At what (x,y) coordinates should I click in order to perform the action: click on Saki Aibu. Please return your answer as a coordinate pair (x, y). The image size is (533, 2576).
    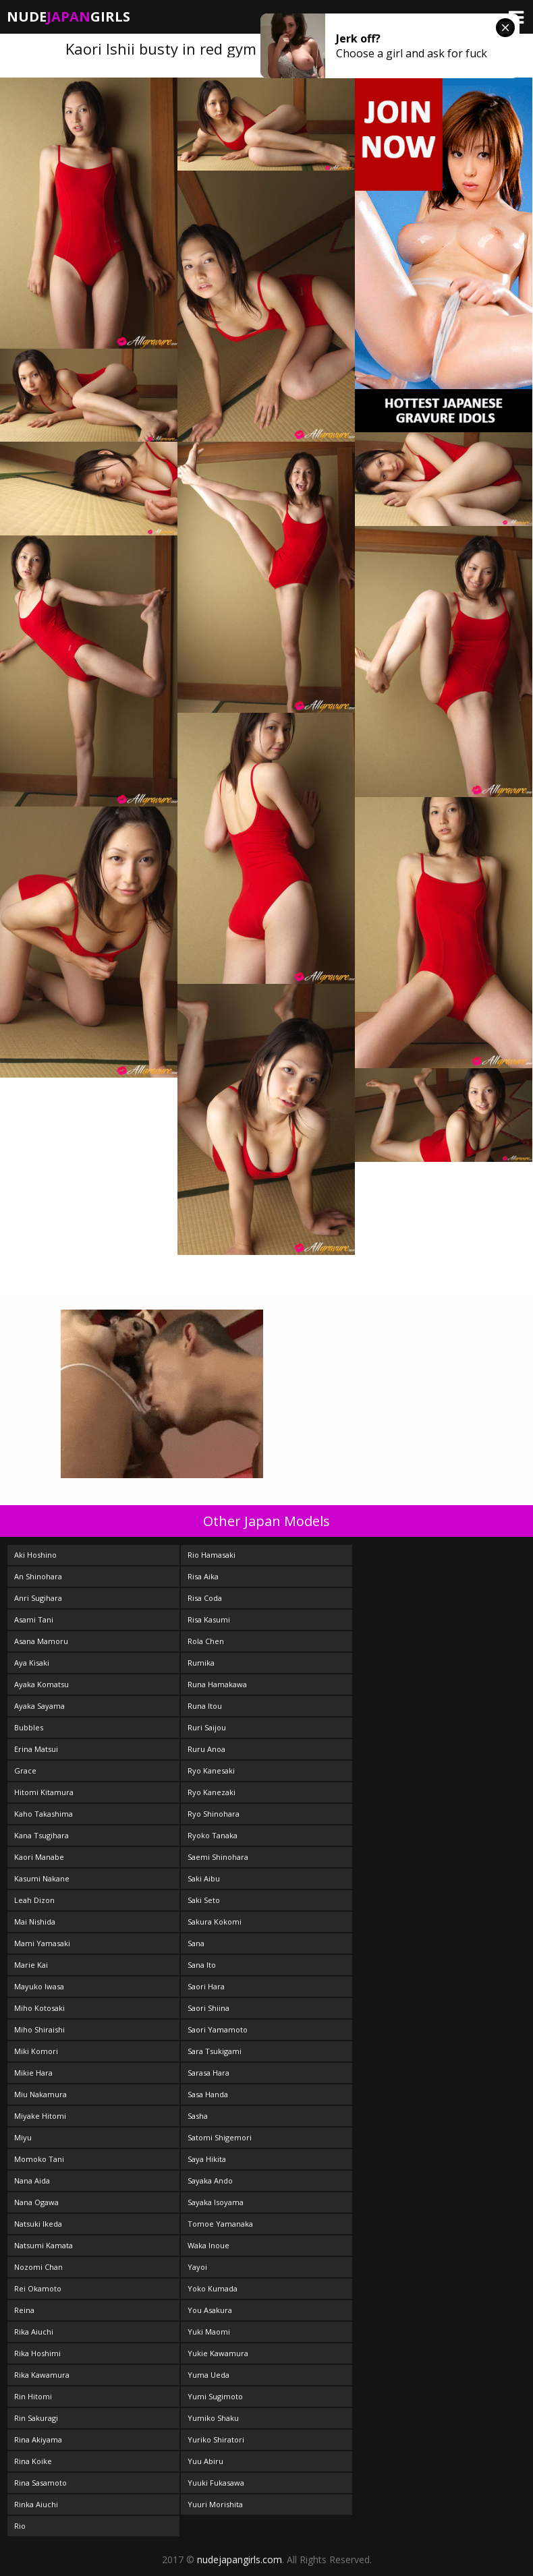
    Looking at the image, I should click on (204, 1878).